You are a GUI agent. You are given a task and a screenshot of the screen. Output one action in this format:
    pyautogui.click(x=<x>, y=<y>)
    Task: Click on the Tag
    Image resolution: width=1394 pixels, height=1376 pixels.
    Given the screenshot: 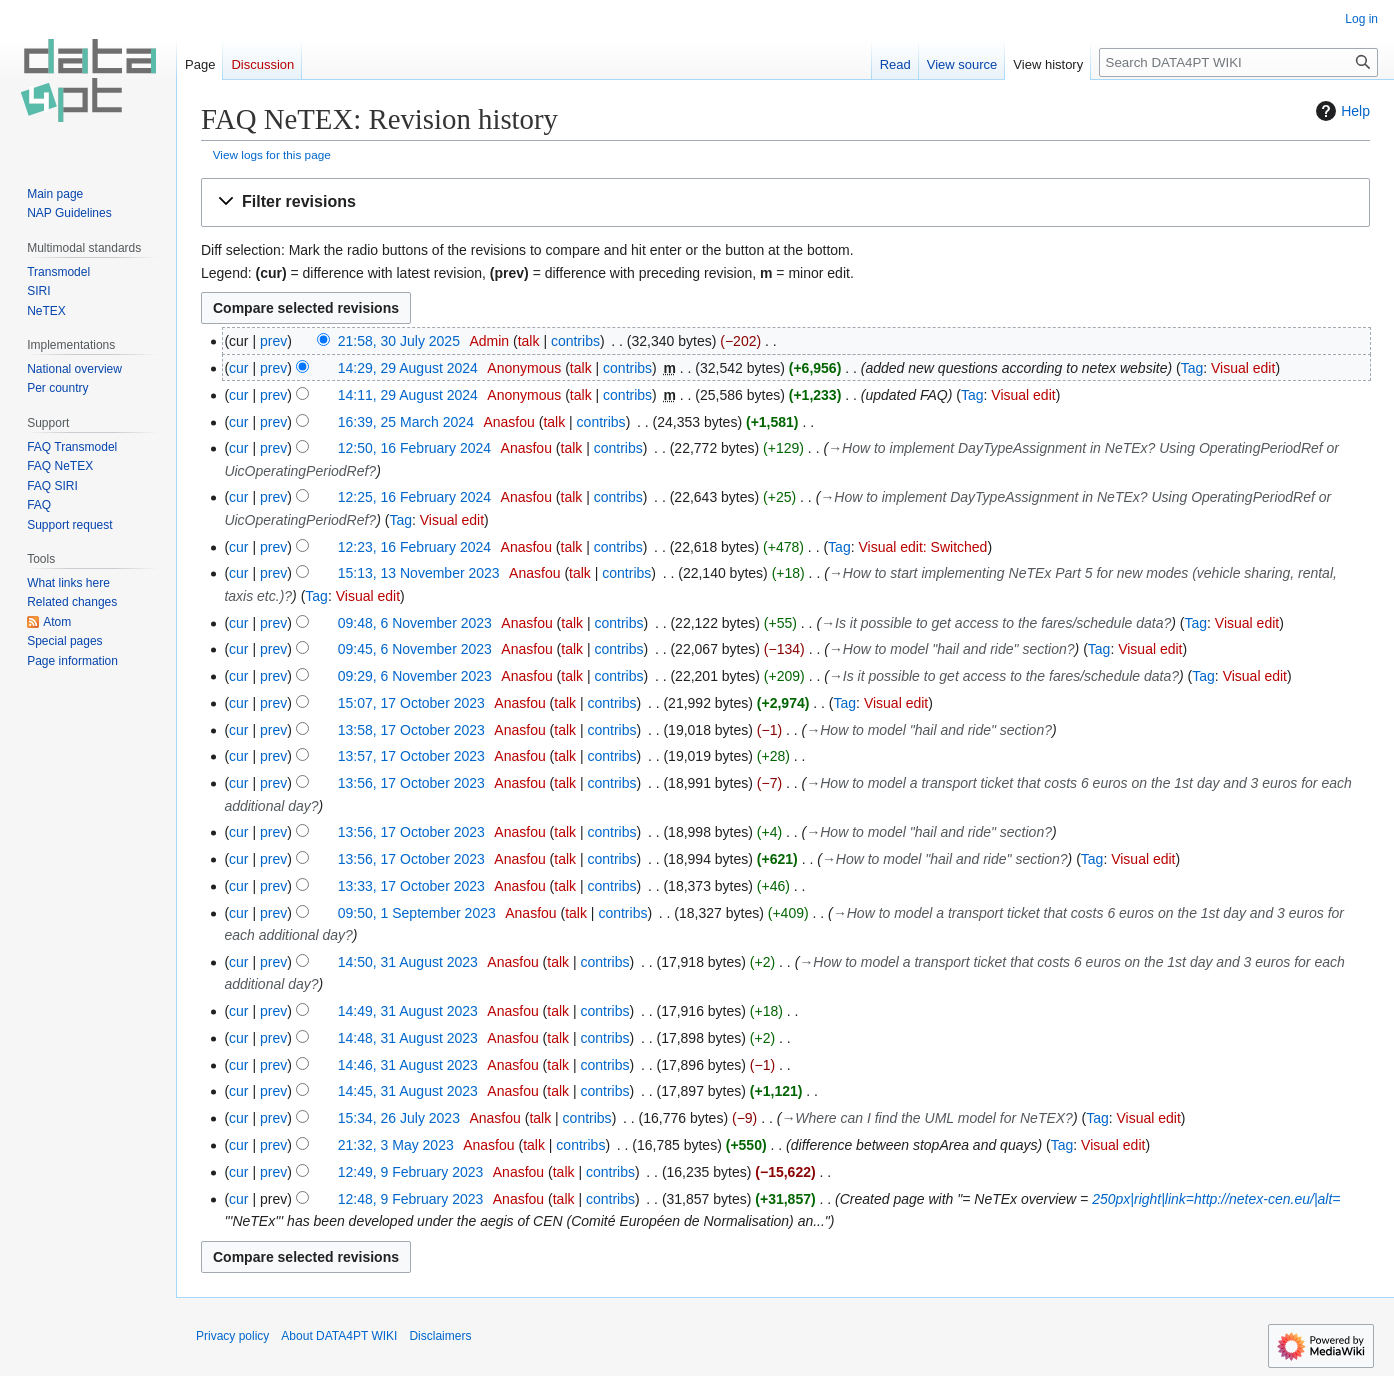 What is the action you would take?
    pyautogui.click(x=1192, y=368)
    